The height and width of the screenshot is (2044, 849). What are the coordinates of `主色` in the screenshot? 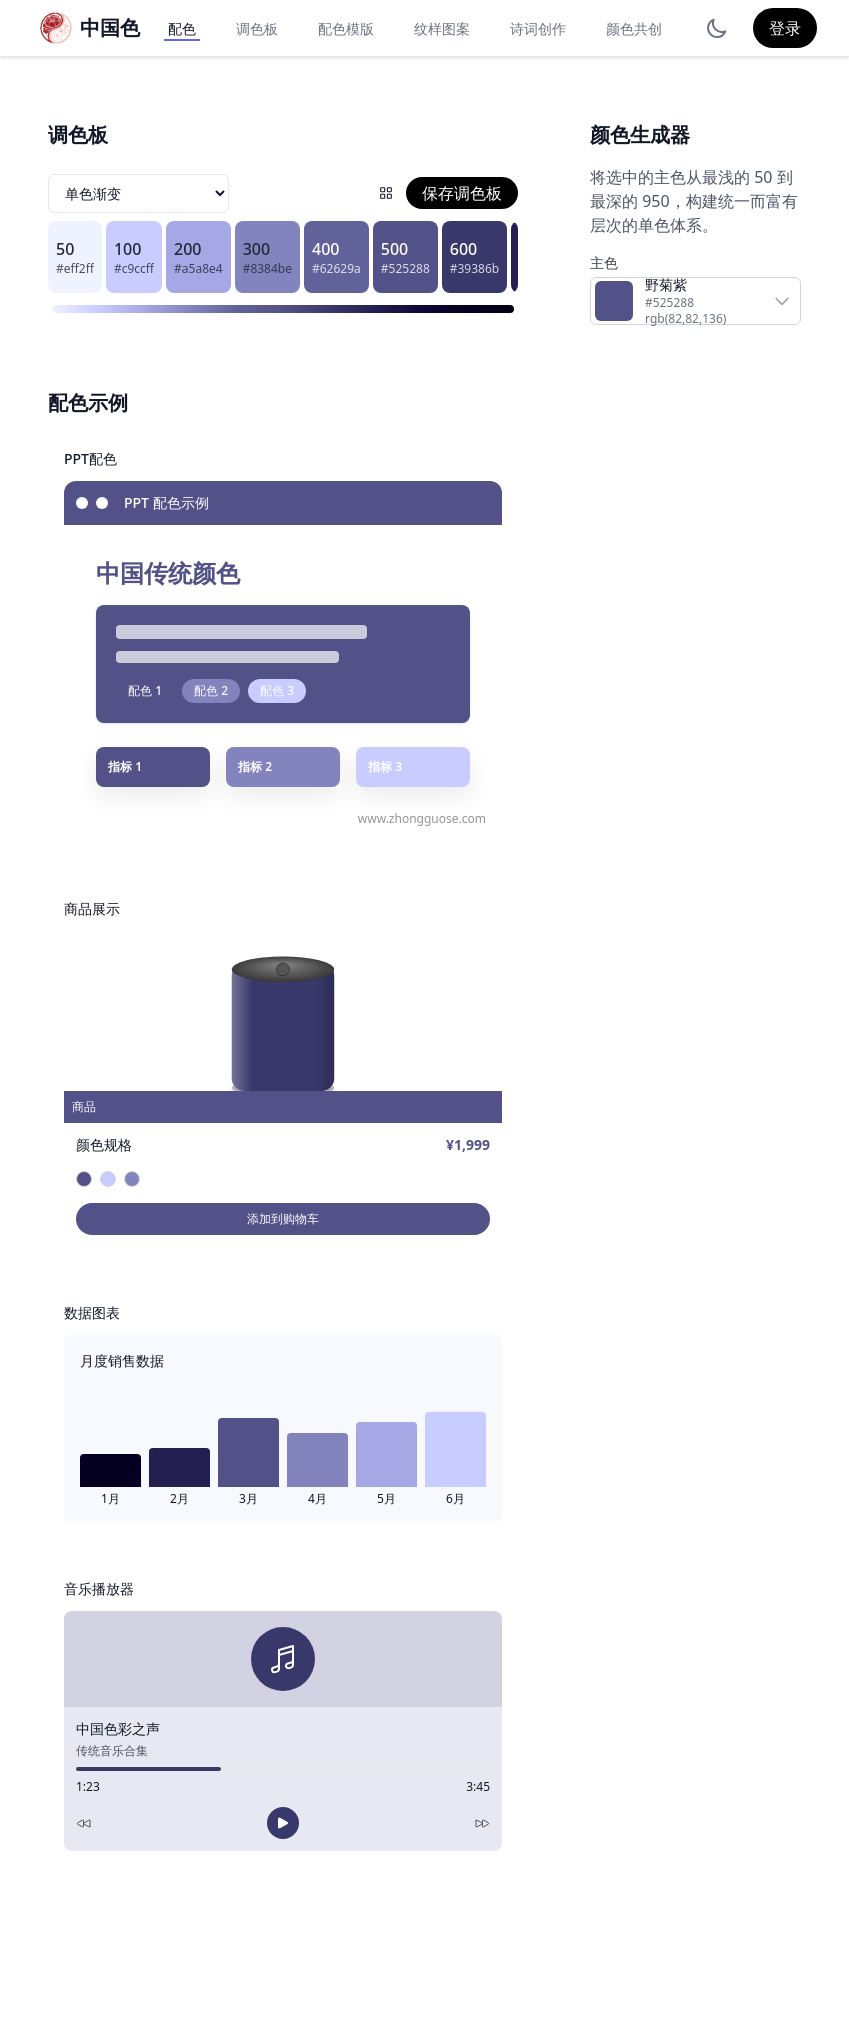 It's located at (604, 262).